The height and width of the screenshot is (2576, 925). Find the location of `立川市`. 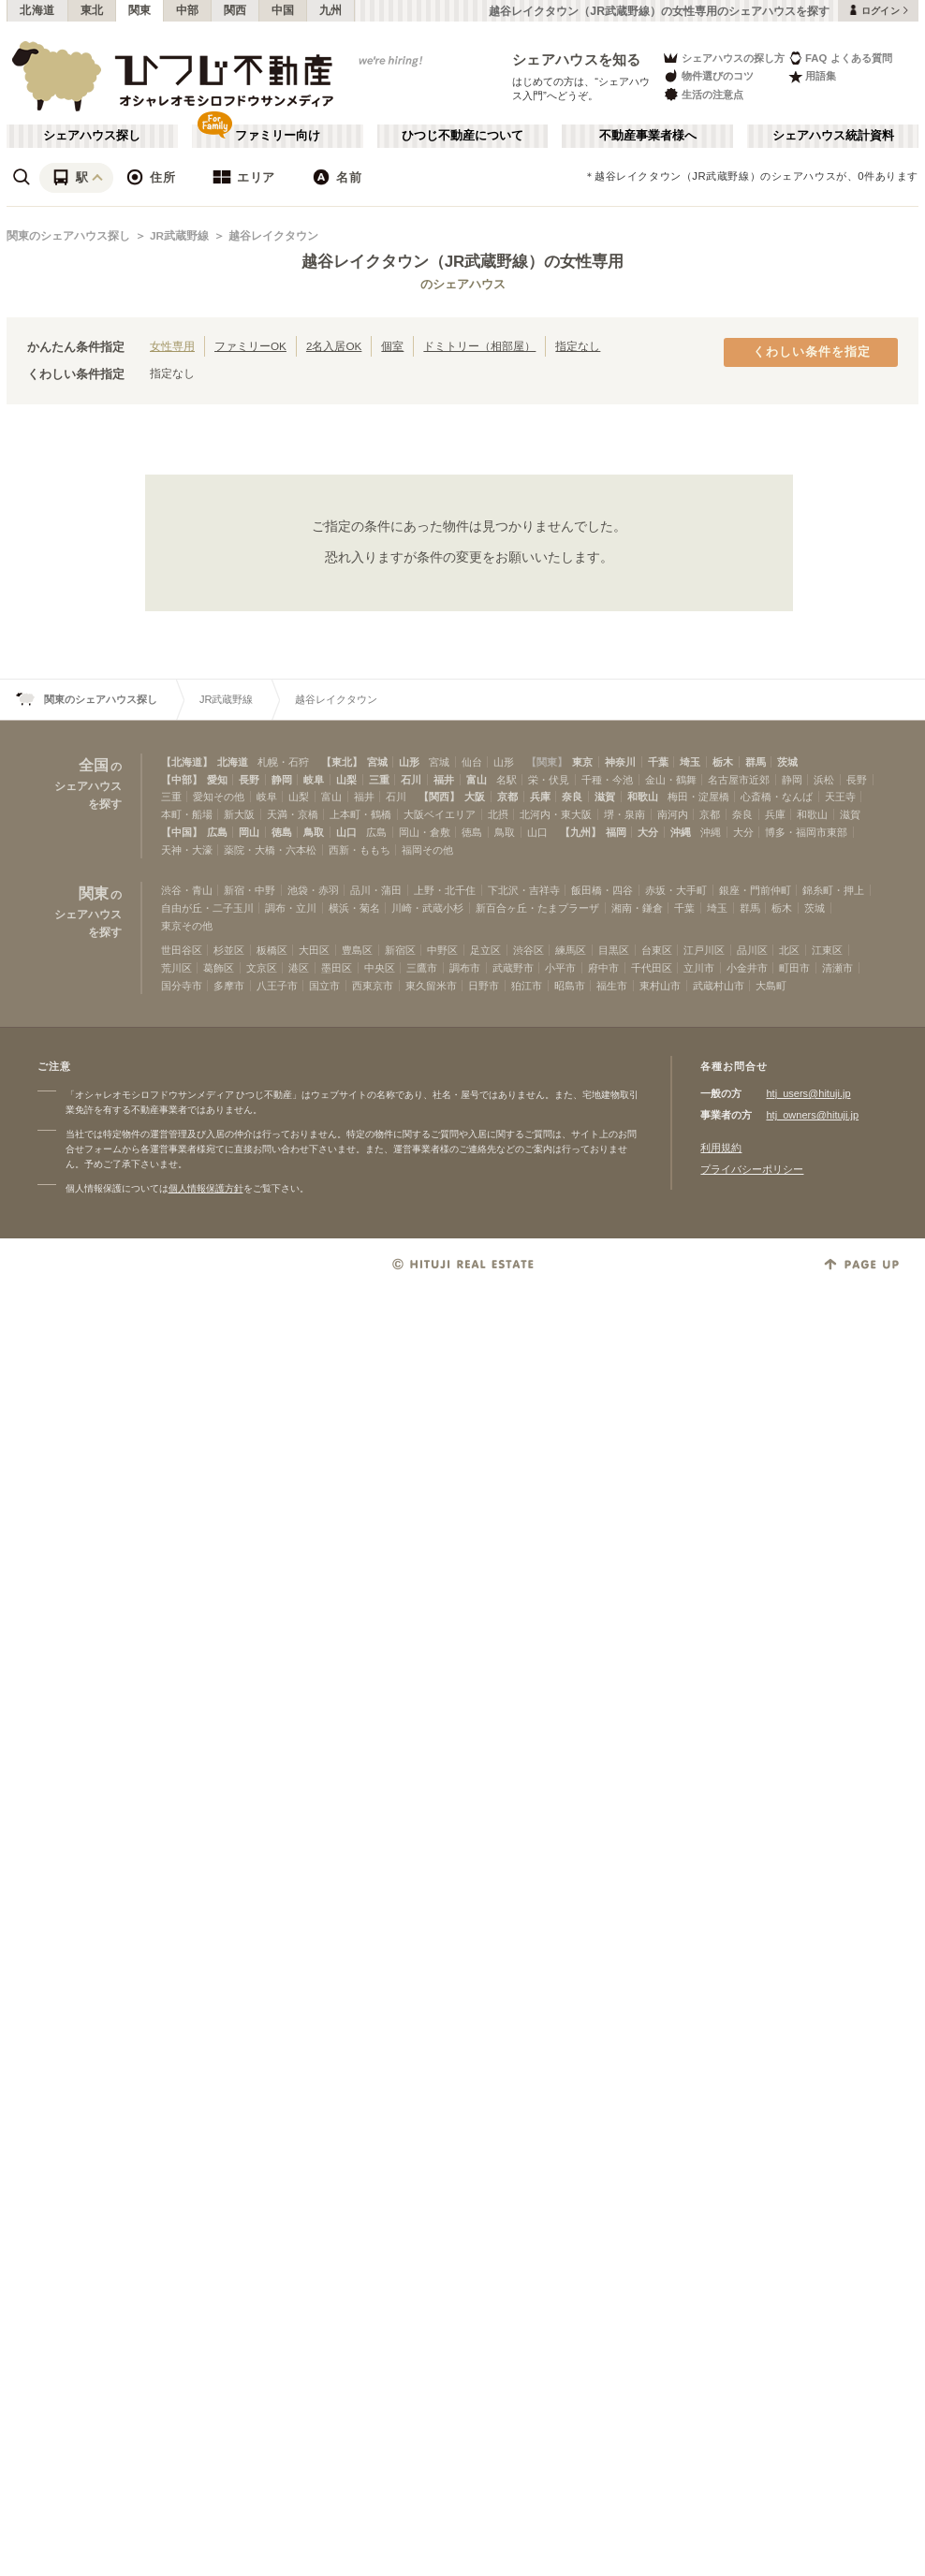

立川市 is located at coordinates (698, 967).